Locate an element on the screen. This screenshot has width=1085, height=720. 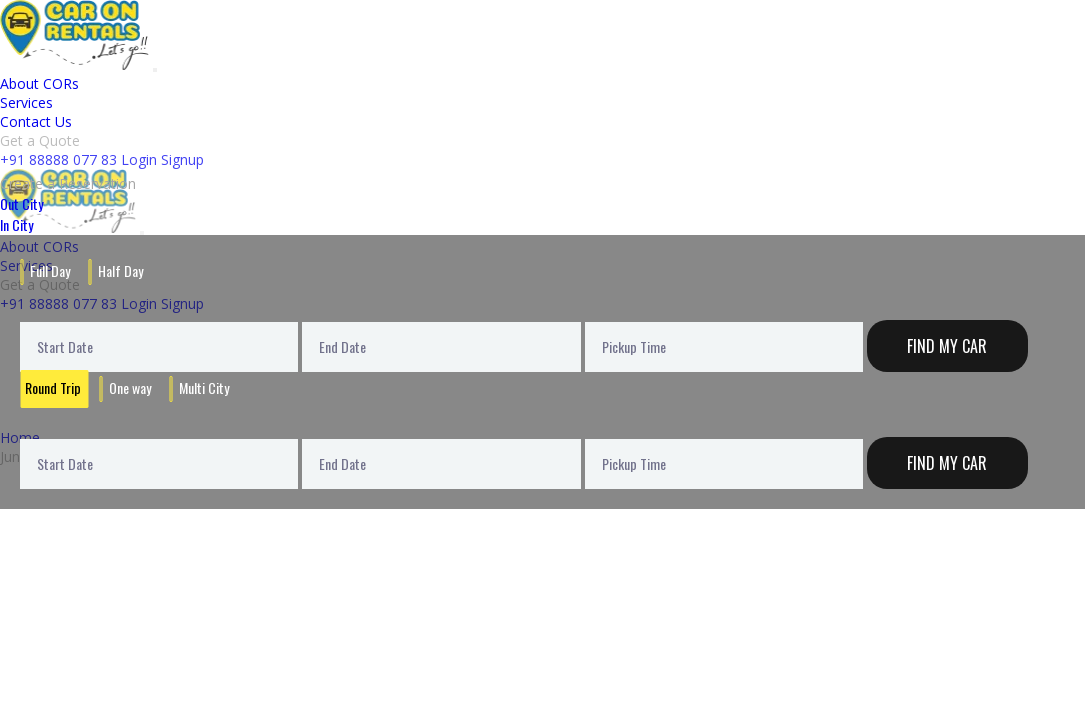
Multi City is located at coordinates (204, 387).